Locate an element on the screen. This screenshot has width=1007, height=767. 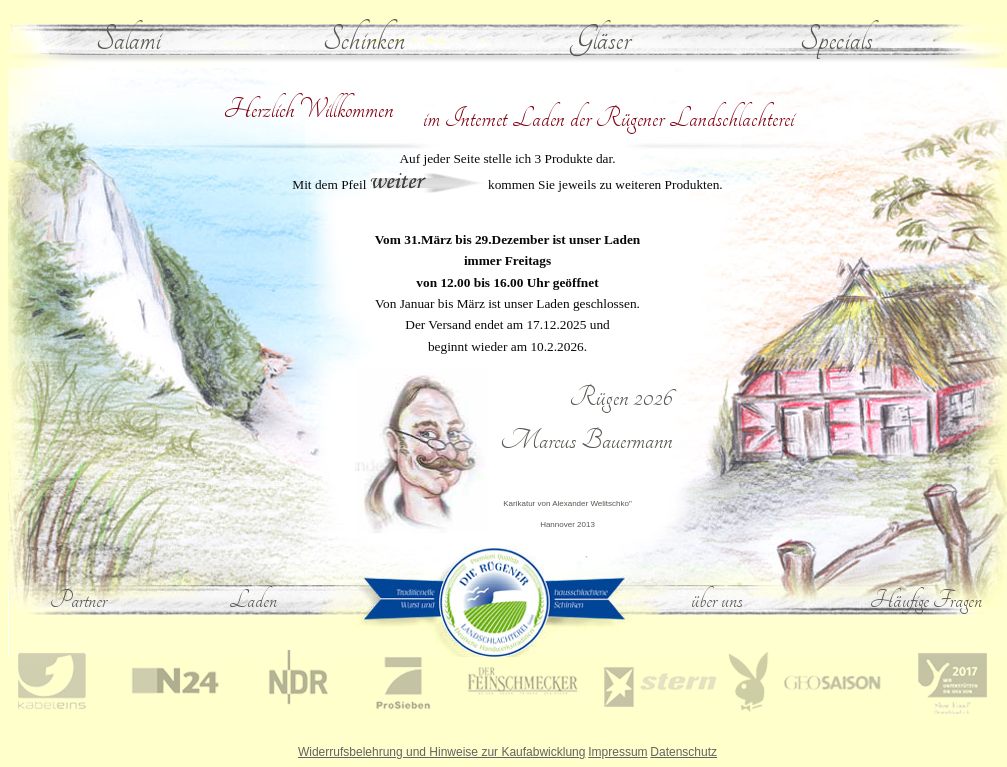
Häufige Fragen is located at coordinates (926, 600).